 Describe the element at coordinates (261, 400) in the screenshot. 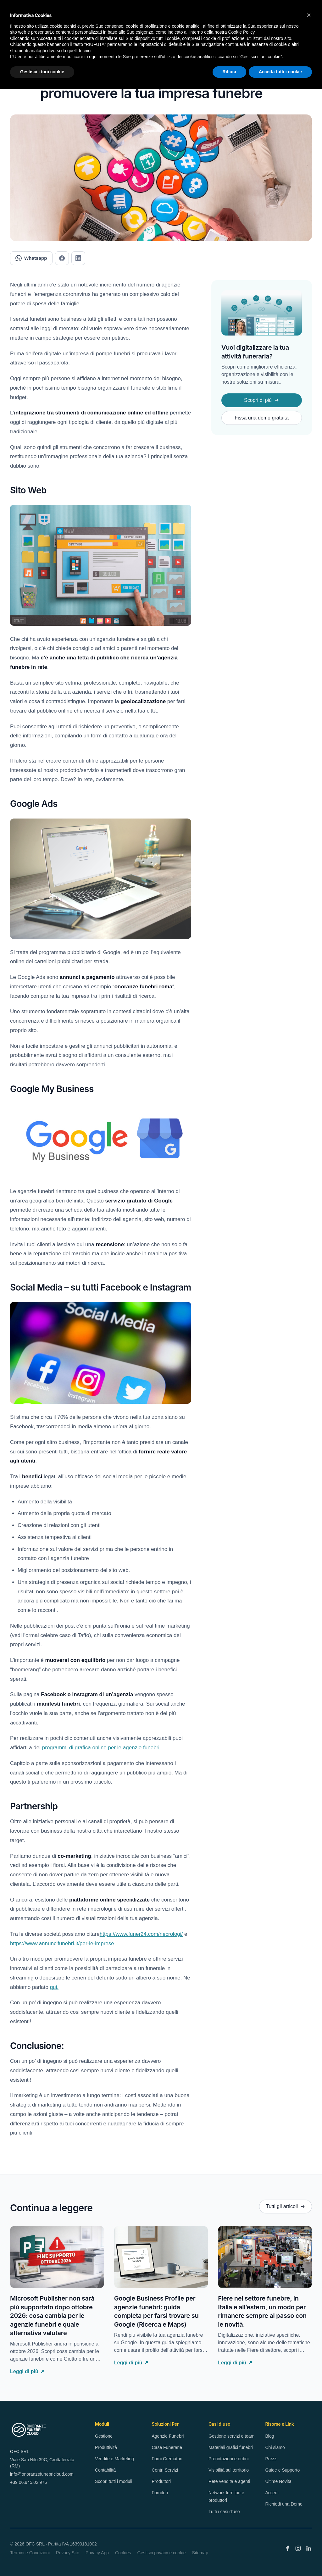

I see `Scopri di più` at that location.